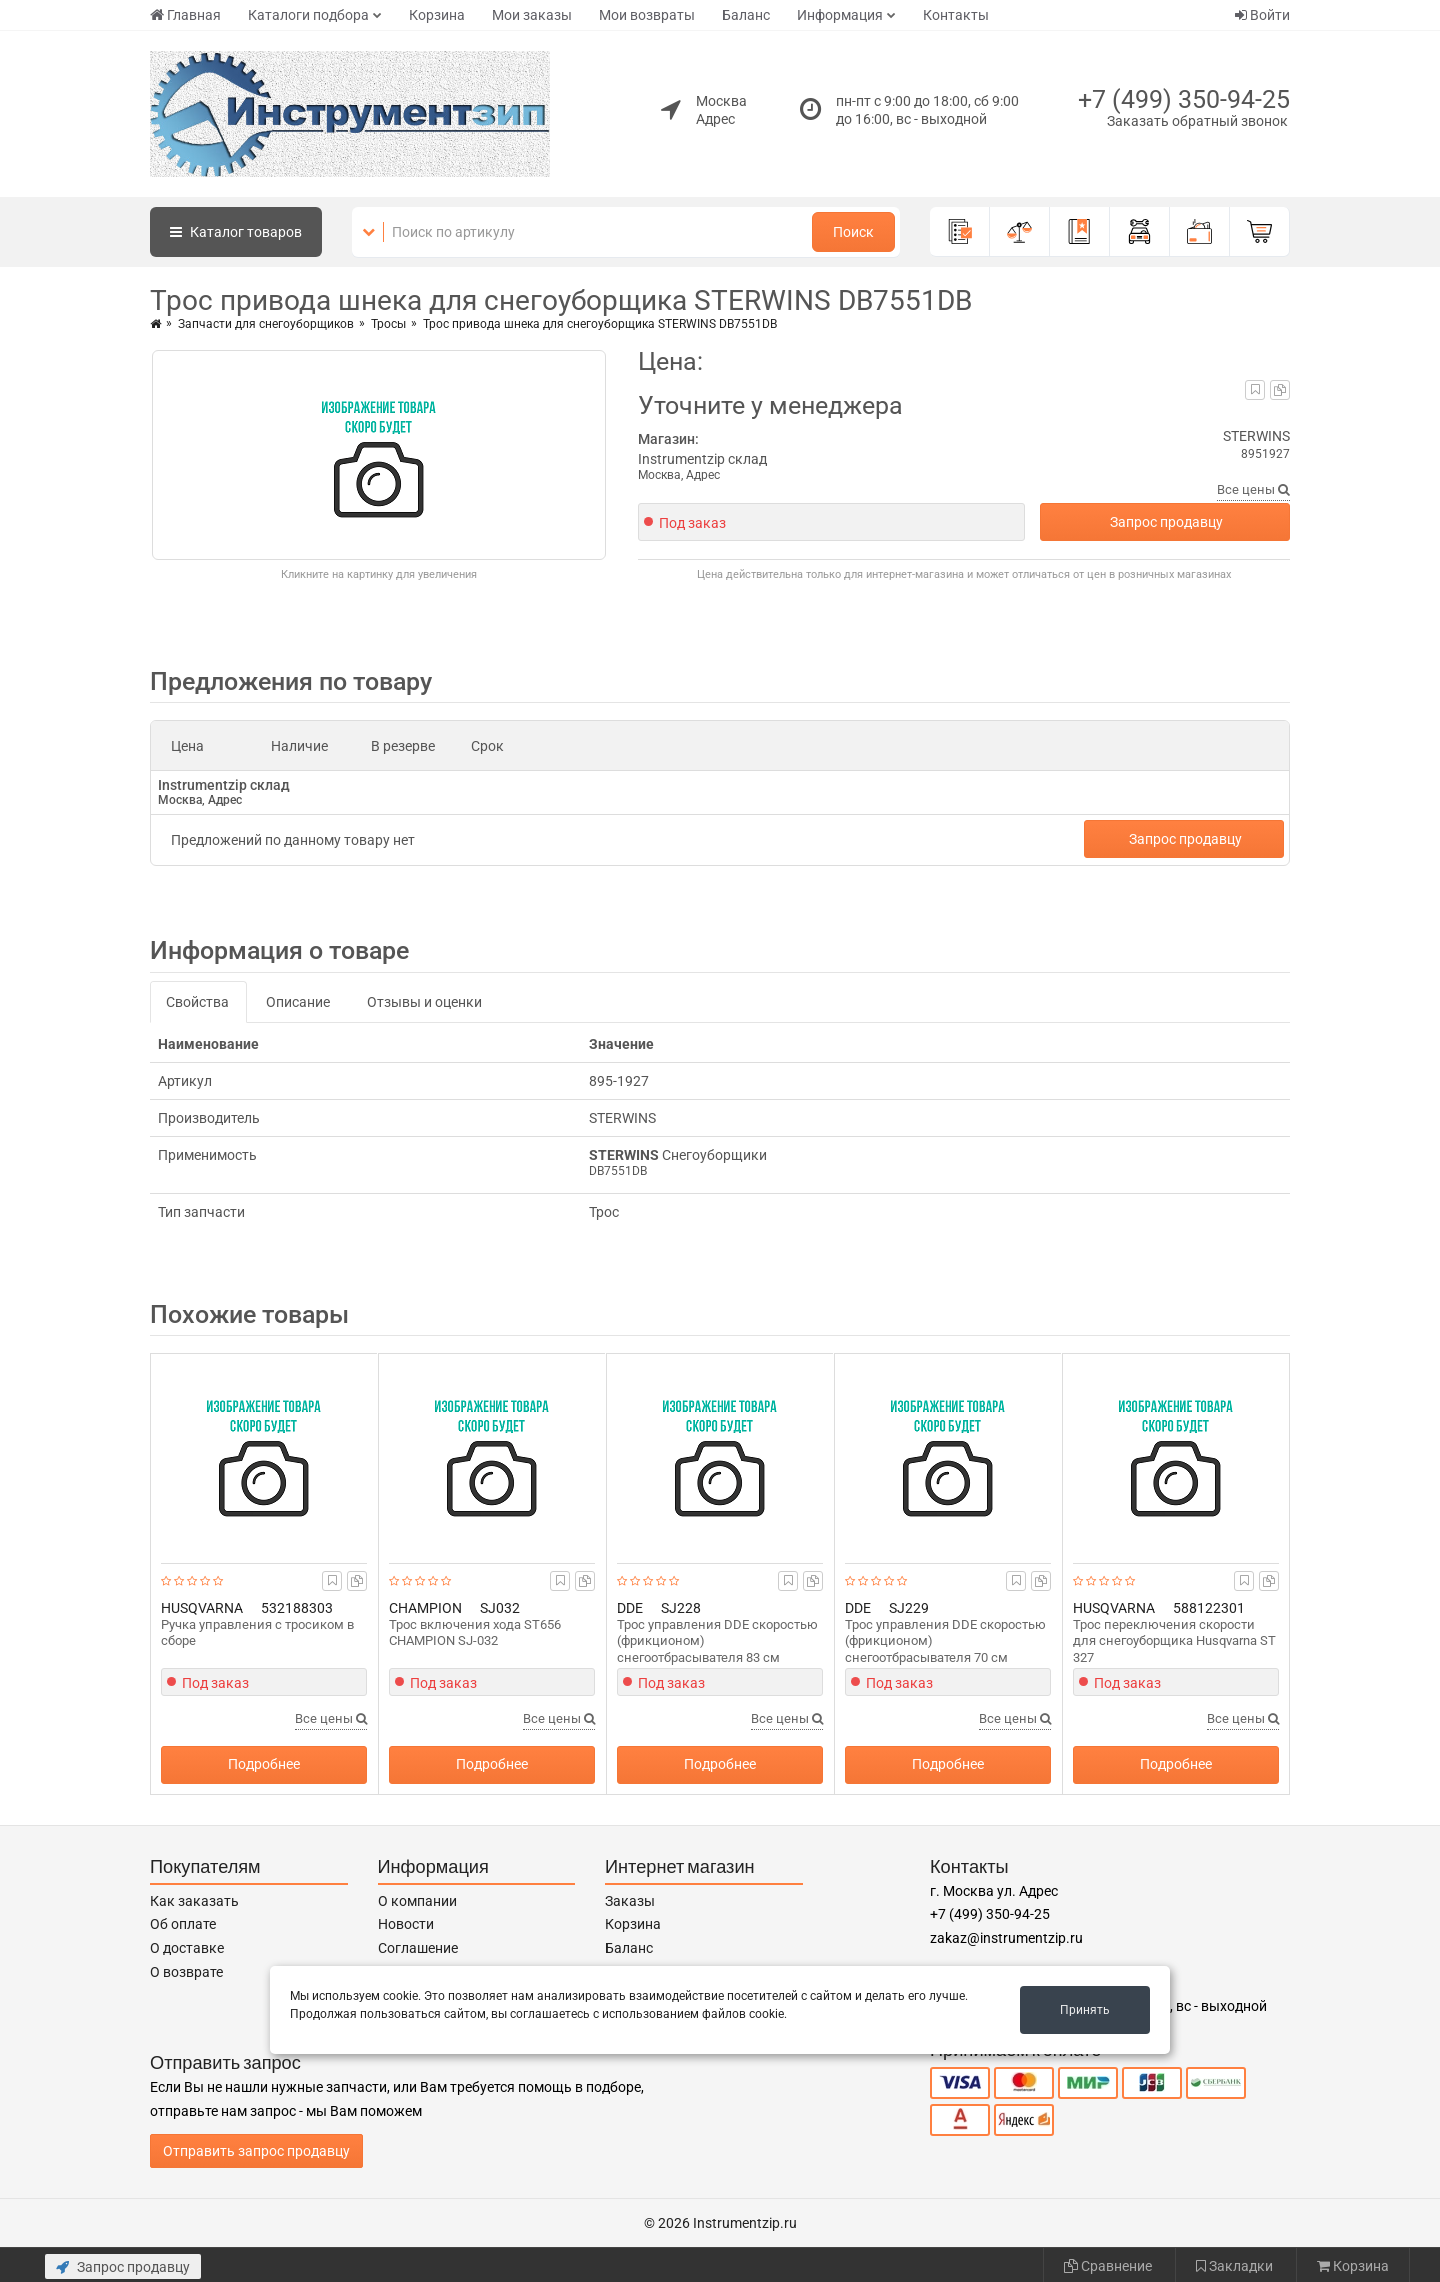 This screenshot has width=1440, height=2282. I want to click on Баланс, so click(746, 15).